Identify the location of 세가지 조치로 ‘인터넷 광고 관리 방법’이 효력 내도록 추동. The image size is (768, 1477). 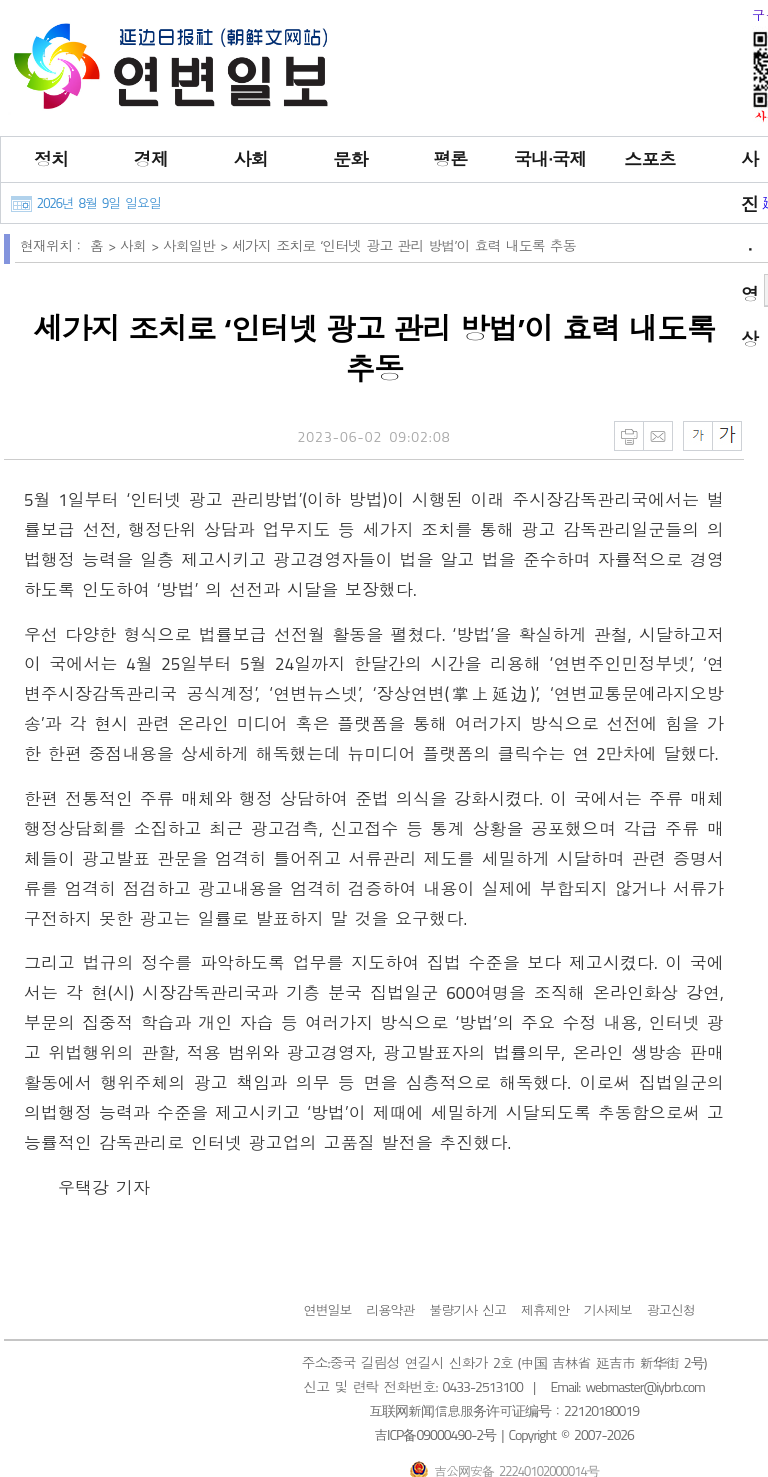
(404, 245).